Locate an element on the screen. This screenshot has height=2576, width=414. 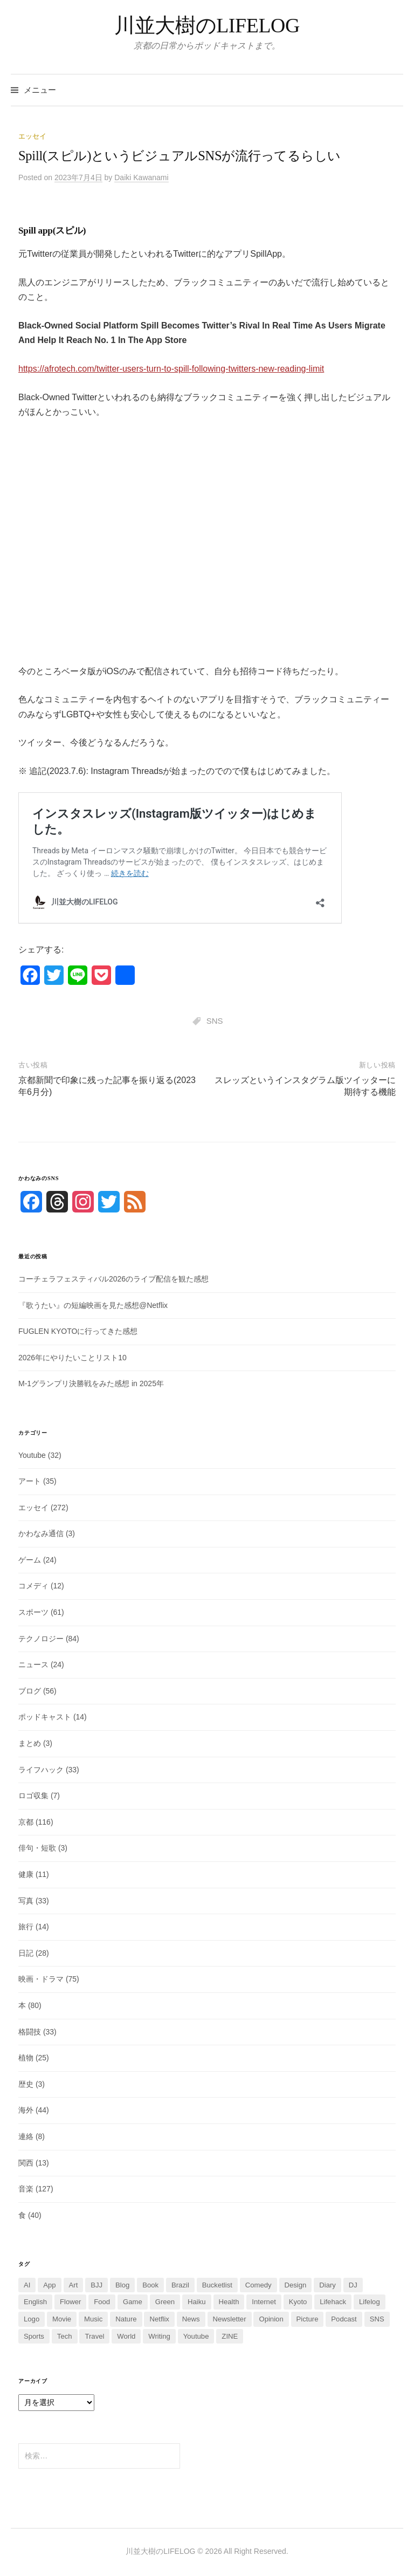
かわなみ通信 is located at coordinates (41, 1533).